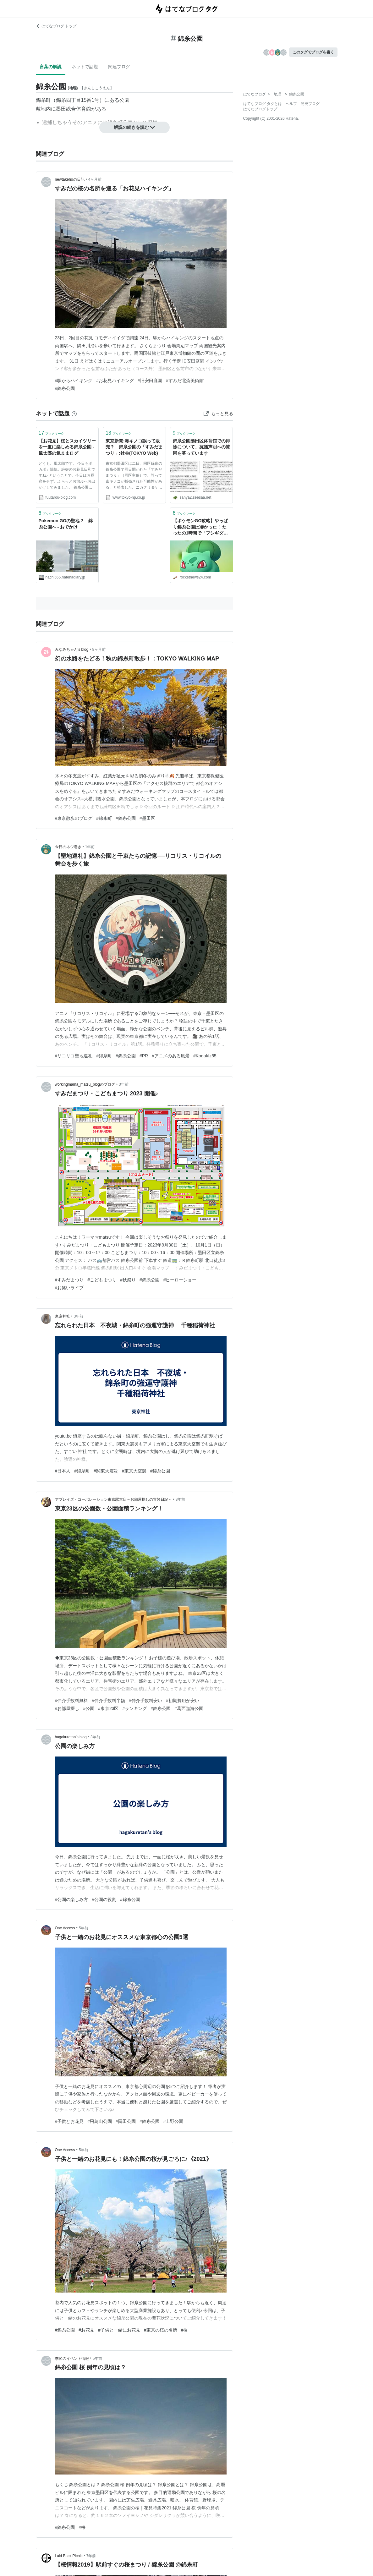  What do you see at coordinates (119, 2329) in the screenshot?
I see `#子供と一緒にお花見` at bounding box center [119, 2329].